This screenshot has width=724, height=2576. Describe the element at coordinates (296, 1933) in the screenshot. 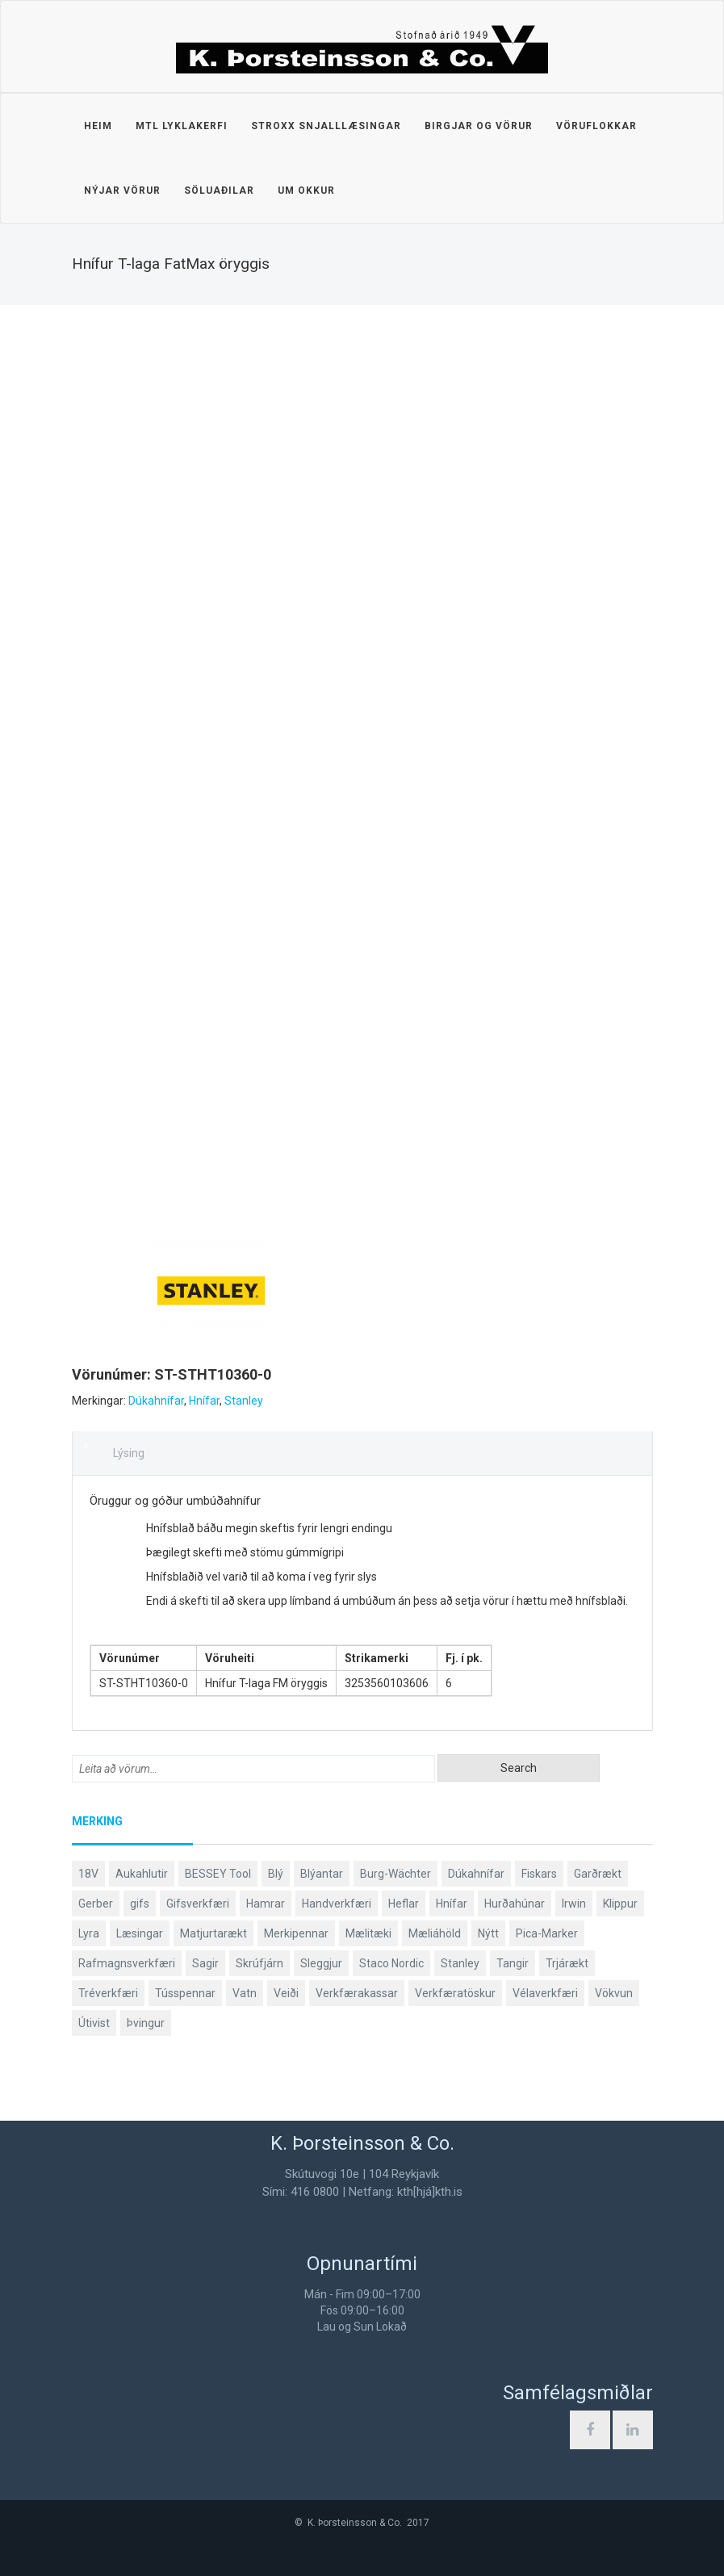

I see `Merkipennar [Merkipennar (58 products)]` at that location.